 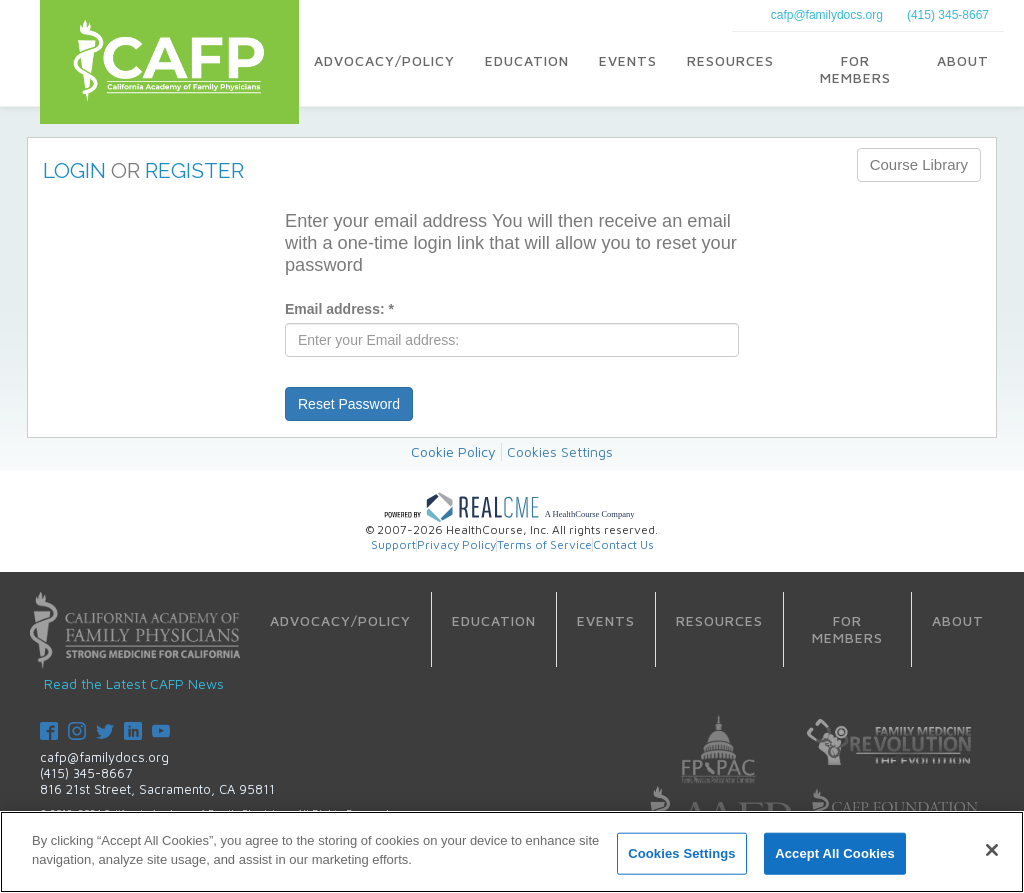 What do you see at coordinates (134, 683) in the screenshot?
I see `Read the Latest CAFP News` at bounding box center [134, 683].